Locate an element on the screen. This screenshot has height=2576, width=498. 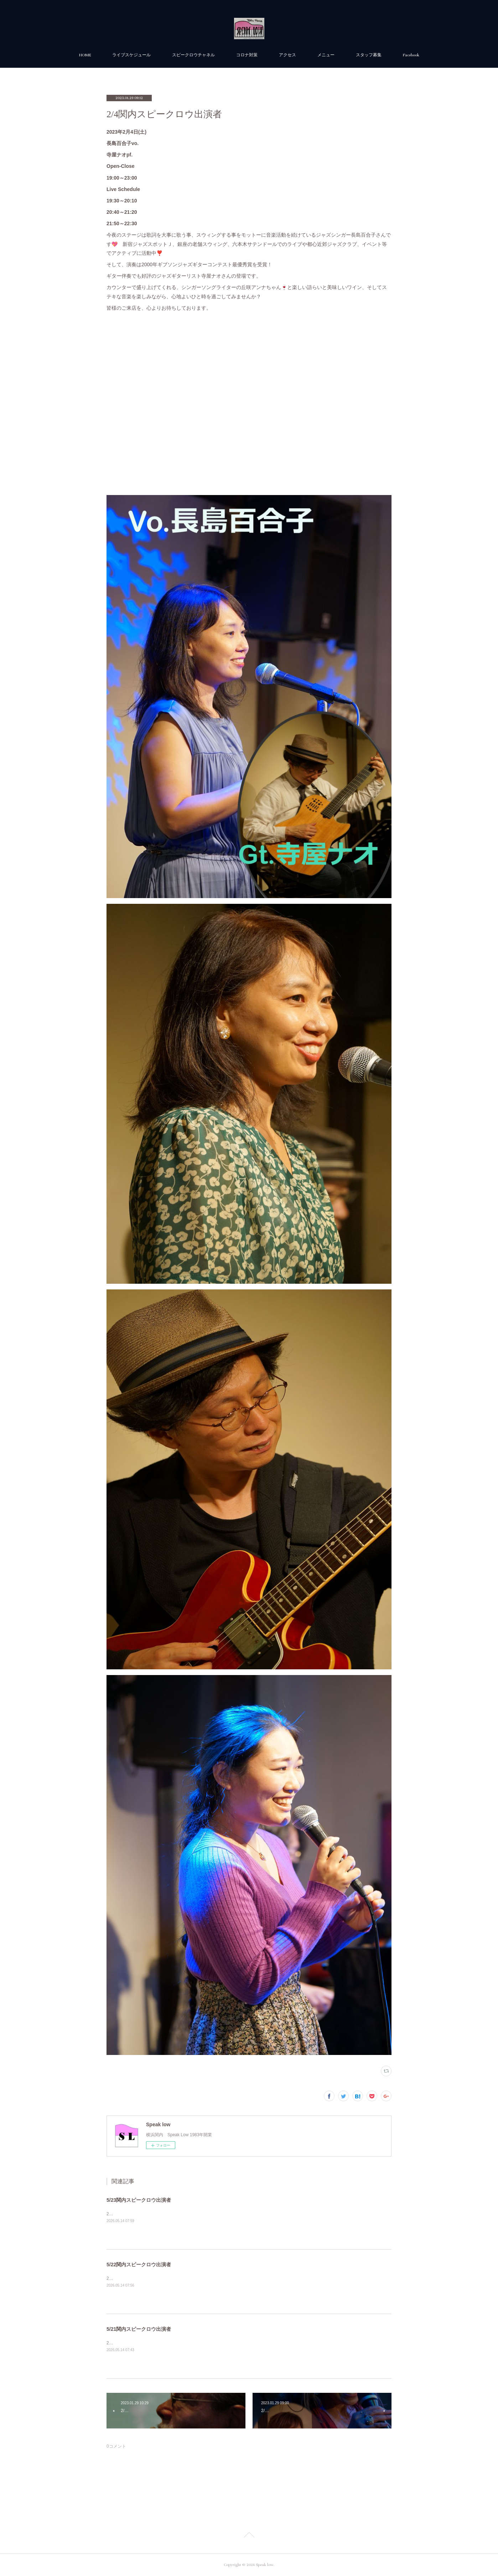
アクセス is located at coordinates (287, 55).